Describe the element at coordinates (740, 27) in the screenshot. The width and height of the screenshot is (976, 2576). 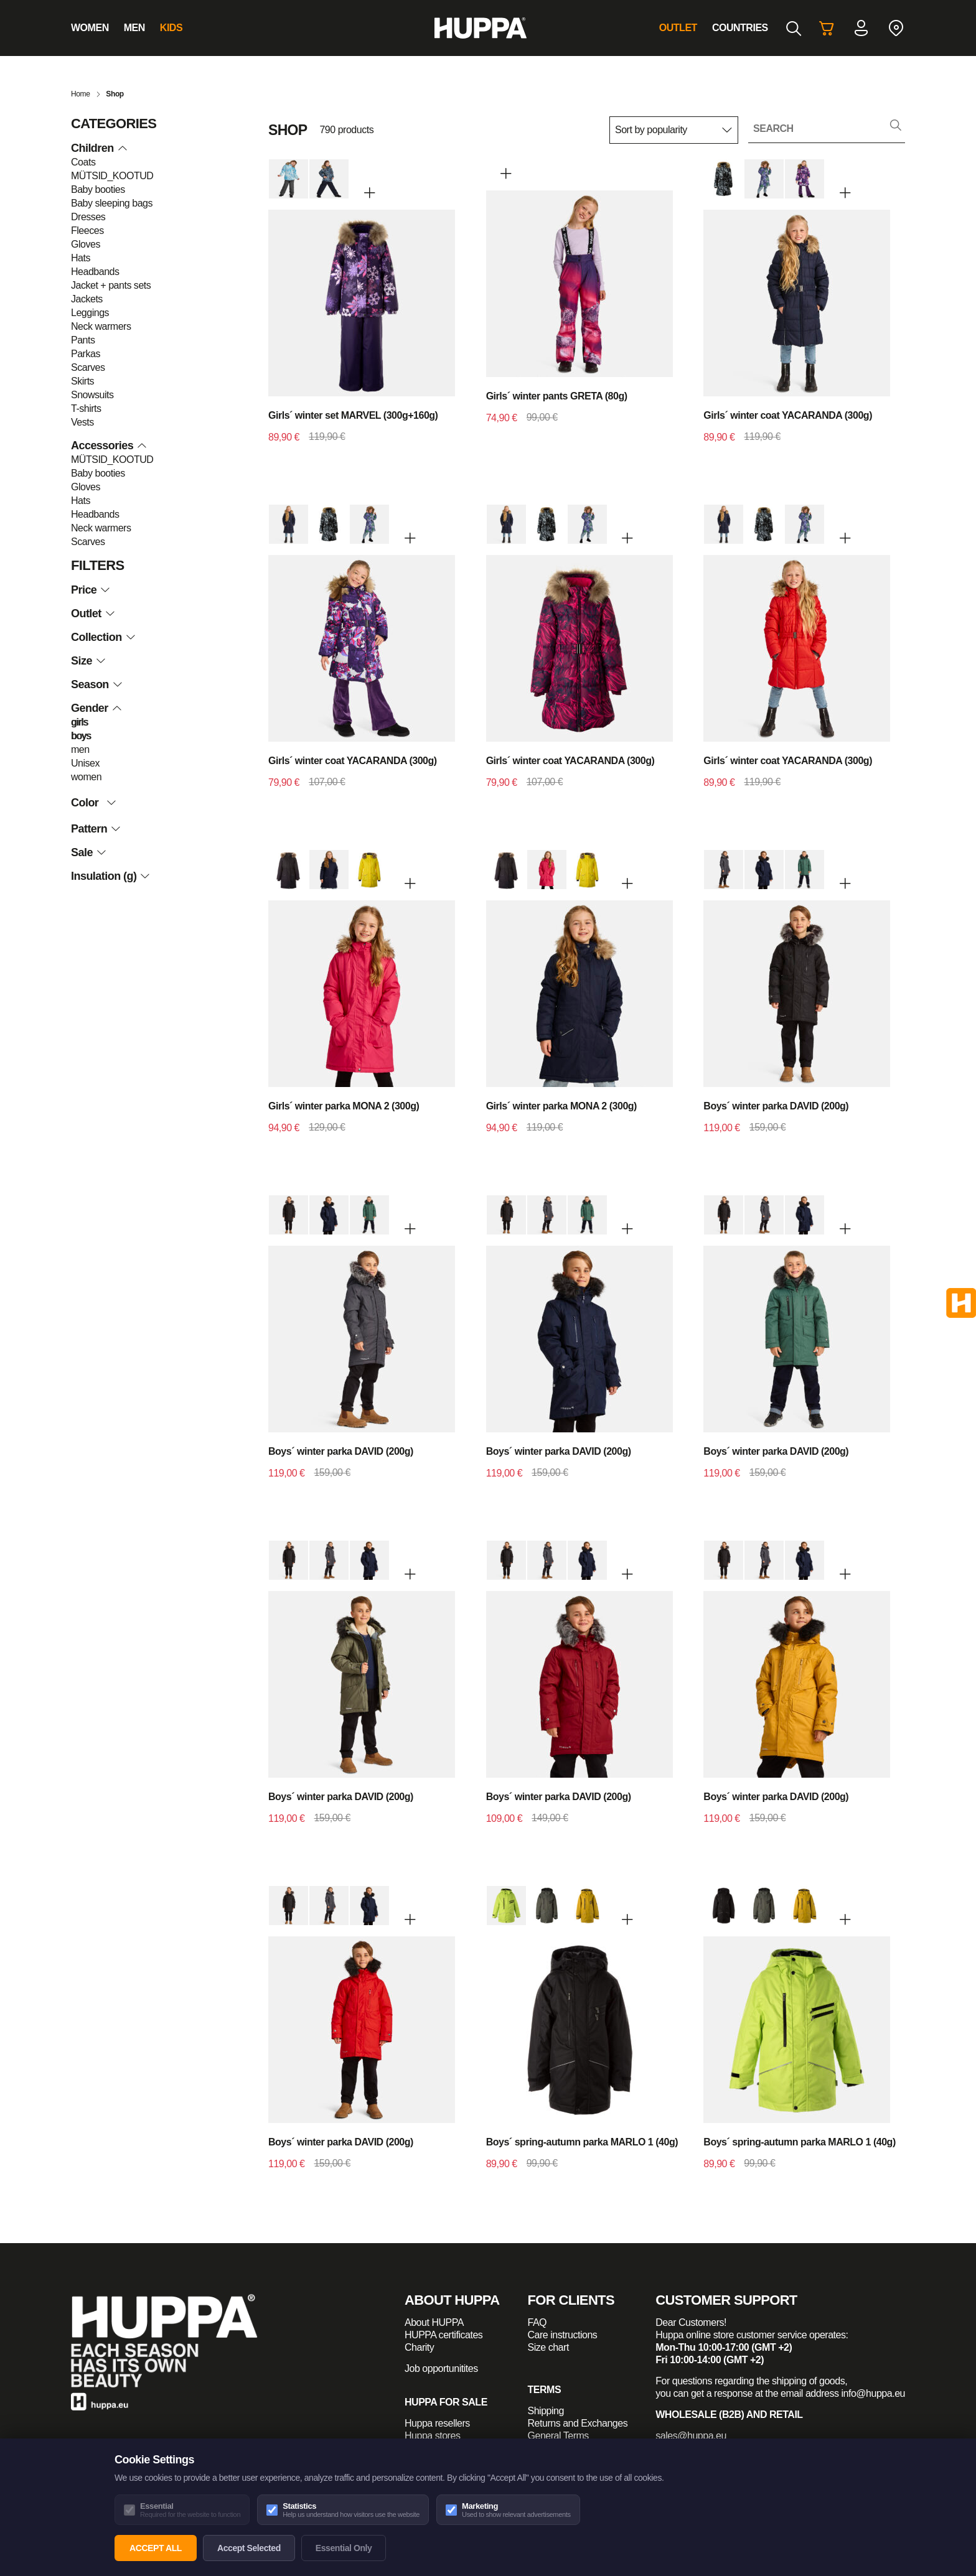
I see `Countries` at that location.